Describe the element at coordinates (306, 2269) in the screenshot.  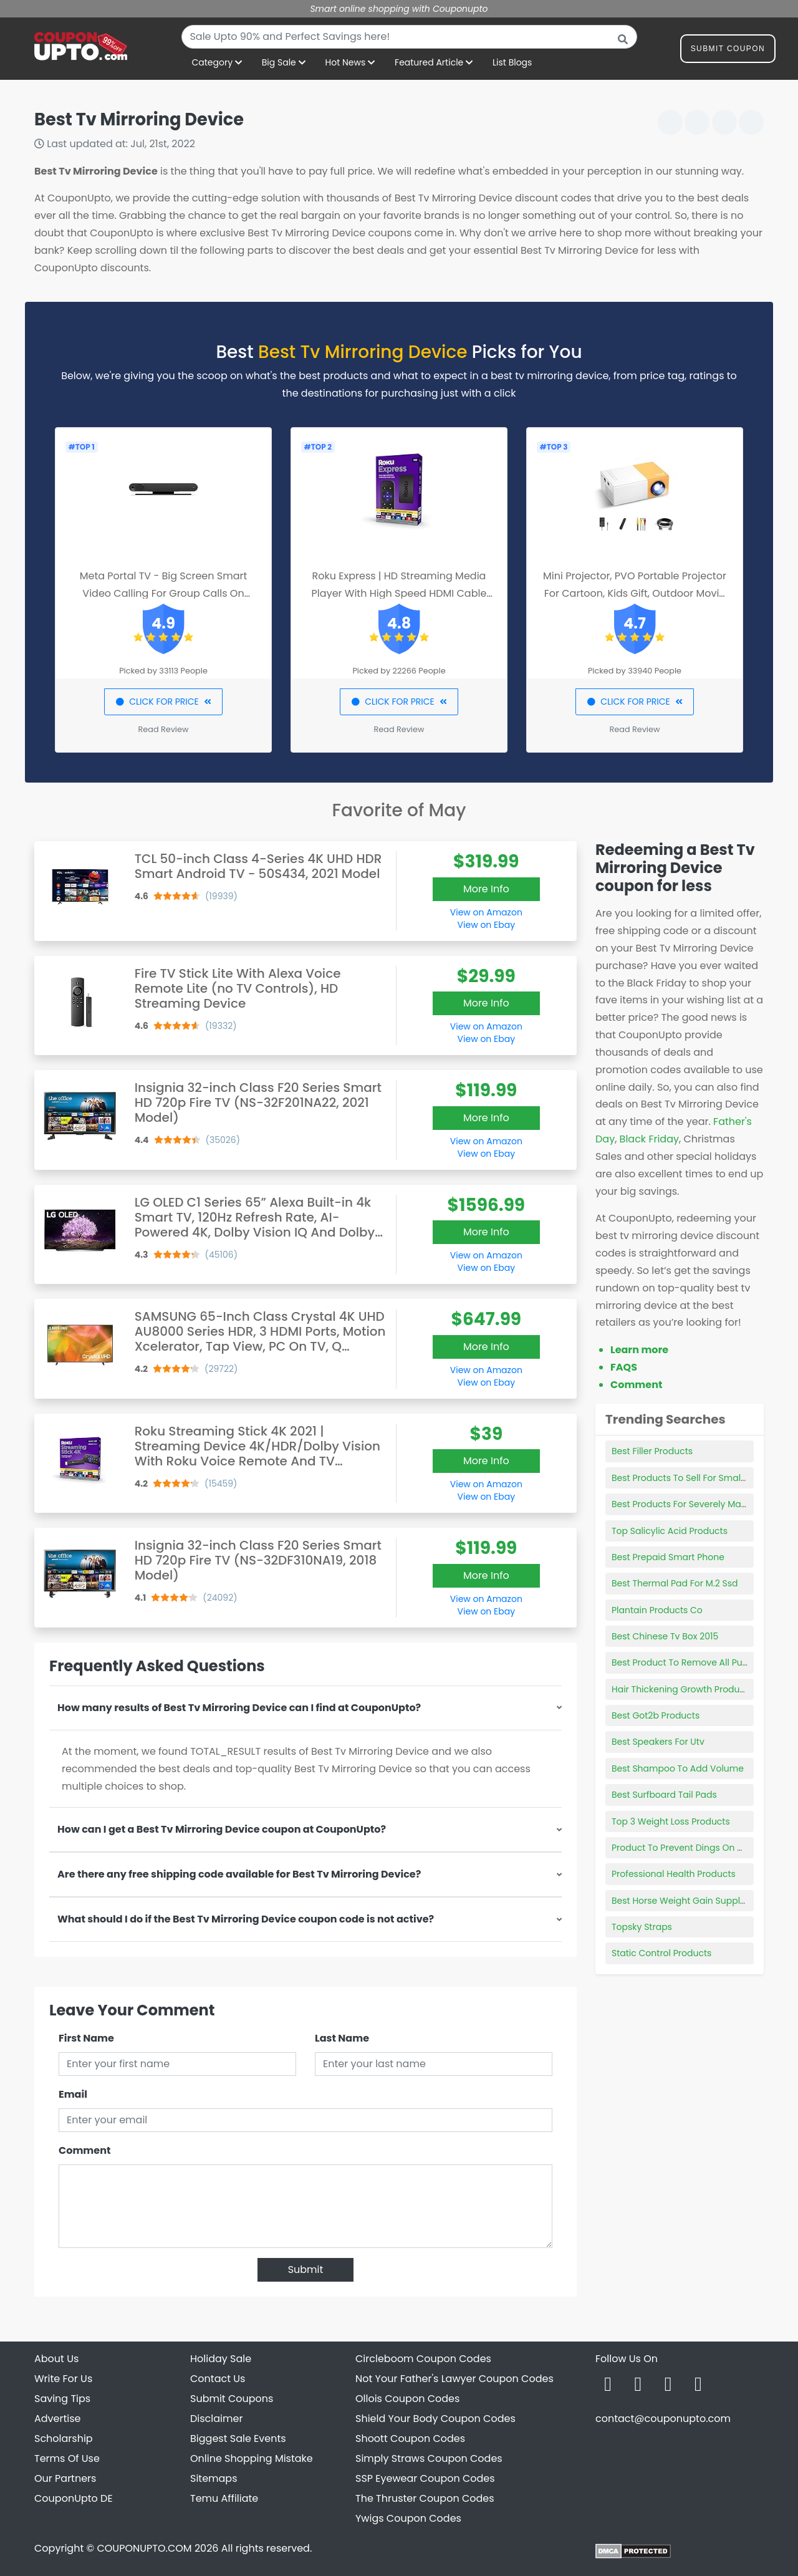
I see `Submit` at that location.